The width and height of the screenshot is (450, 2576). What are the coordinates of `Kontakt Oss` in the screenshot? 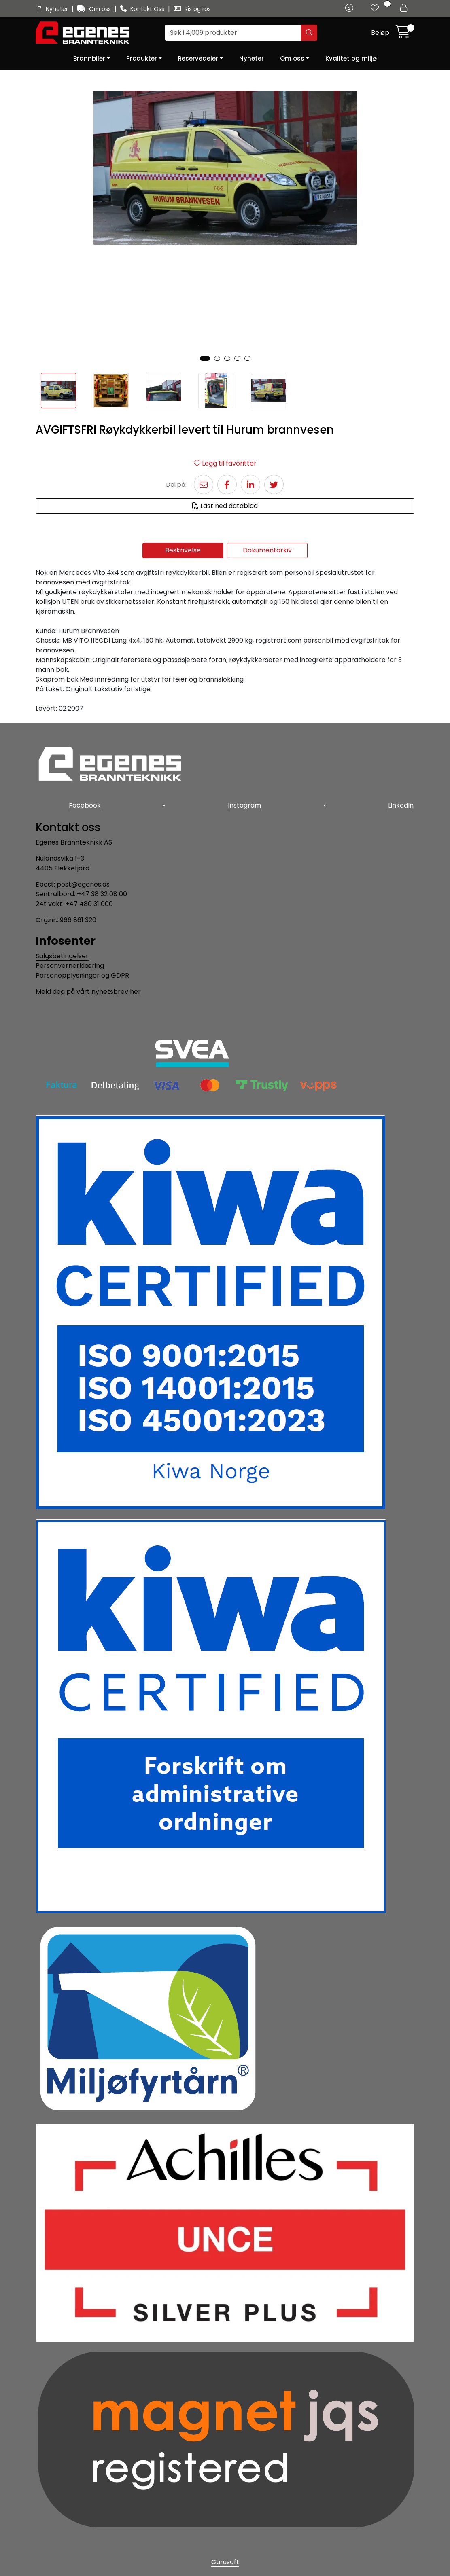 It's located at (143, 9).